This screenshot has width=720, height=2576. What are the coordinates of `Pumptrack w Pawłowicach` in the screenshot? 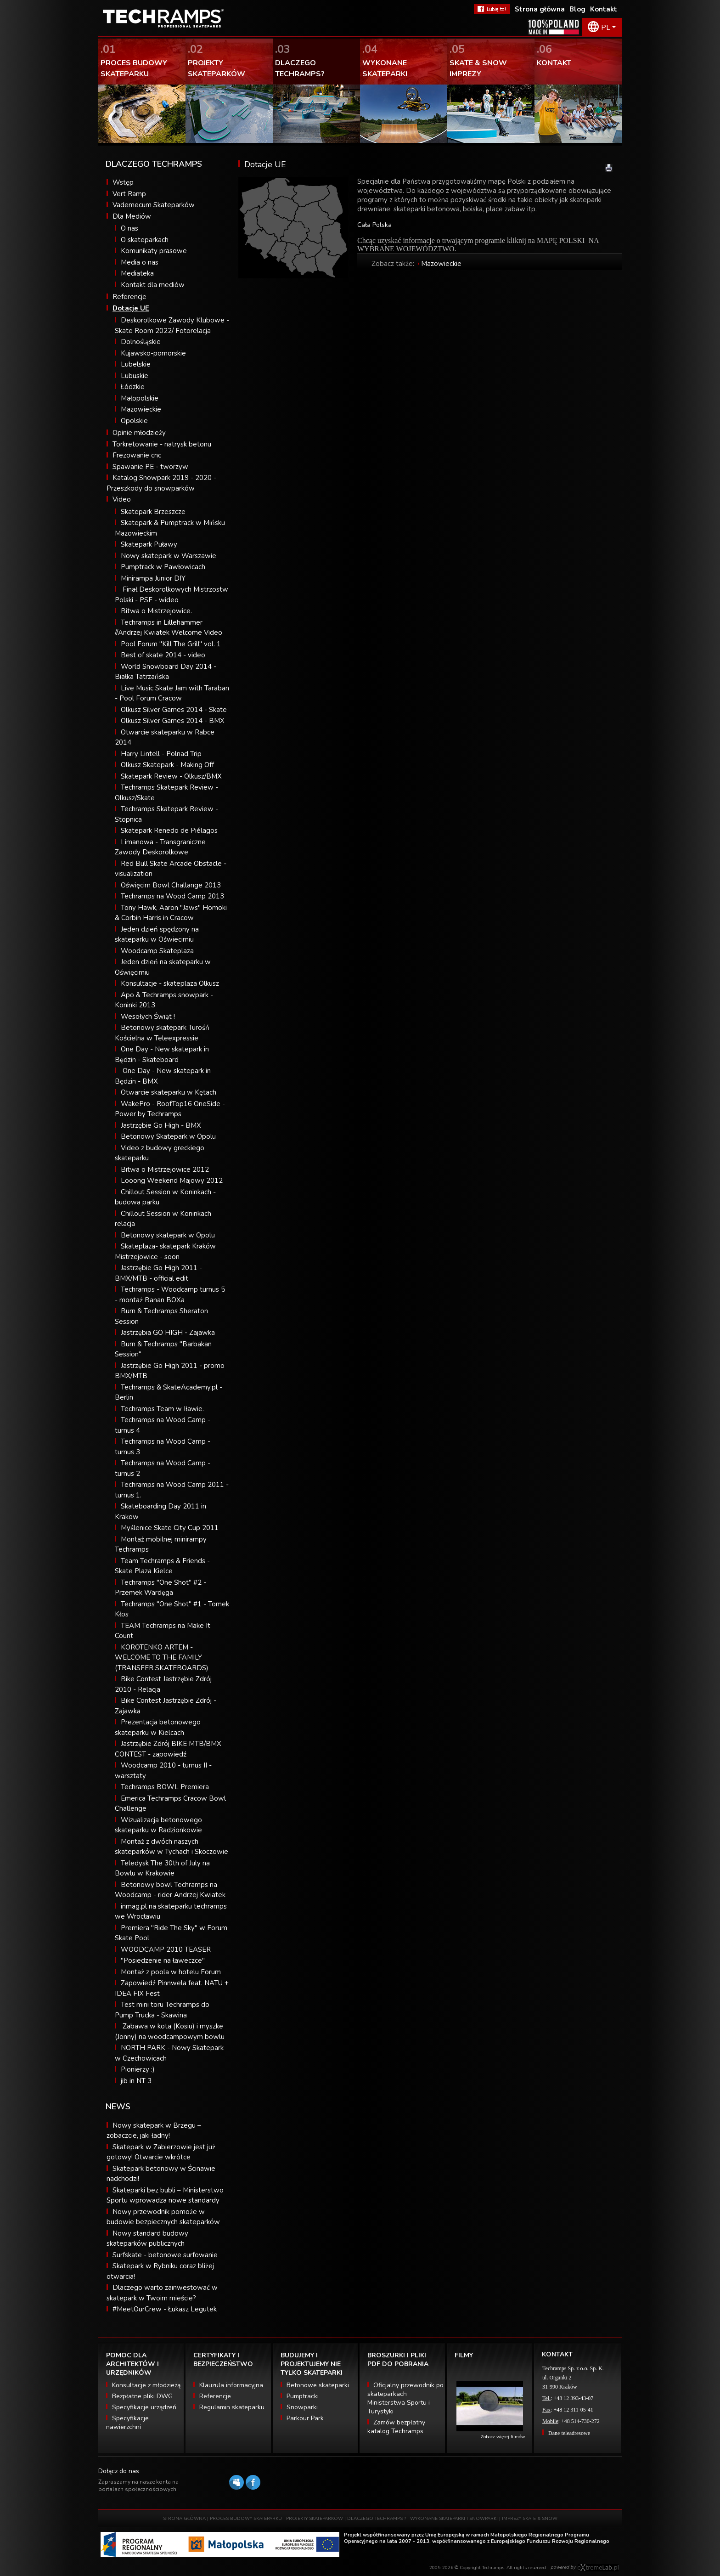 It's located at (163, 566).